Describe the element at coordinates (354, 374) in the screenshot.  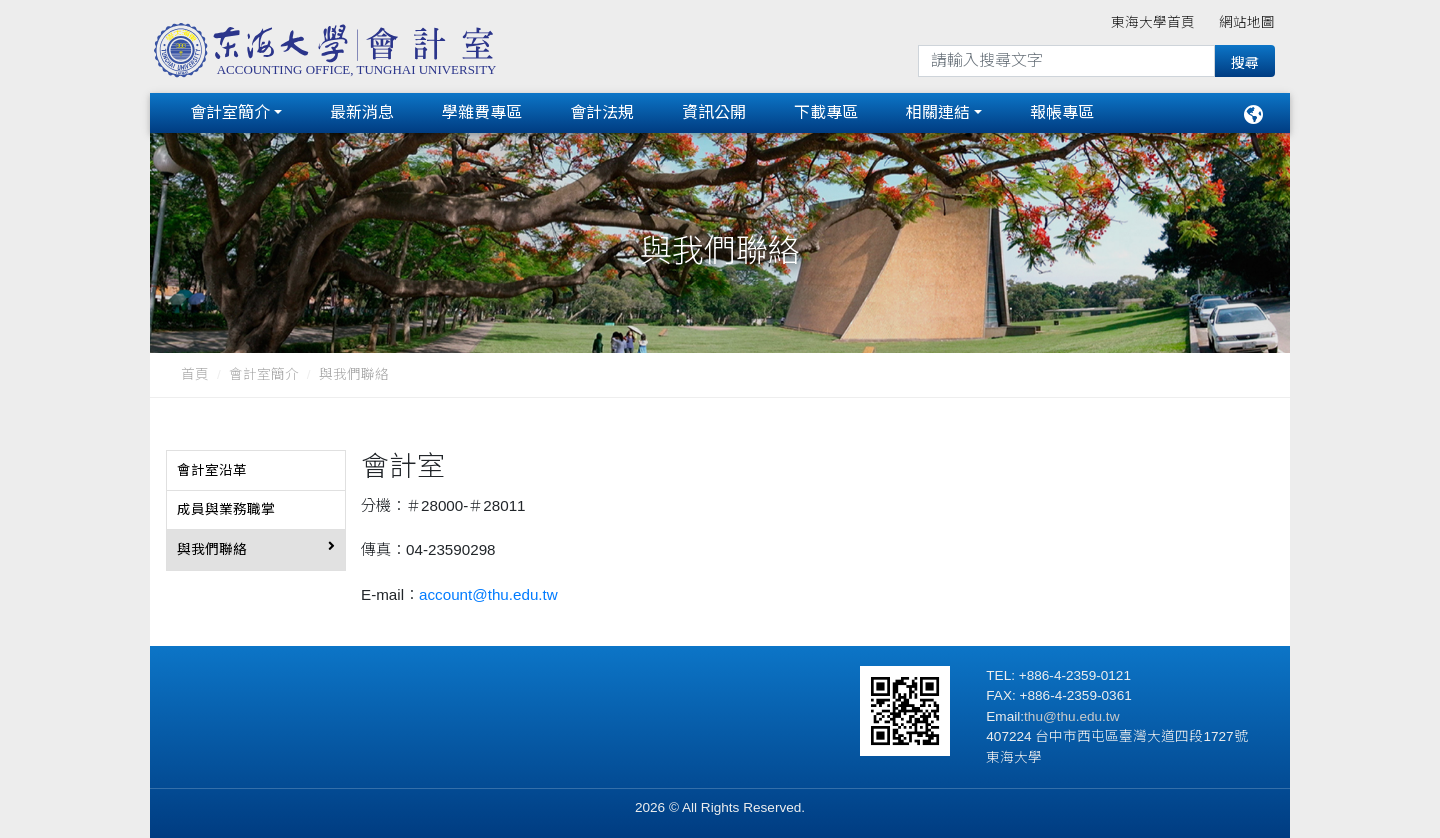
I see `與我們聯絡` at that location.